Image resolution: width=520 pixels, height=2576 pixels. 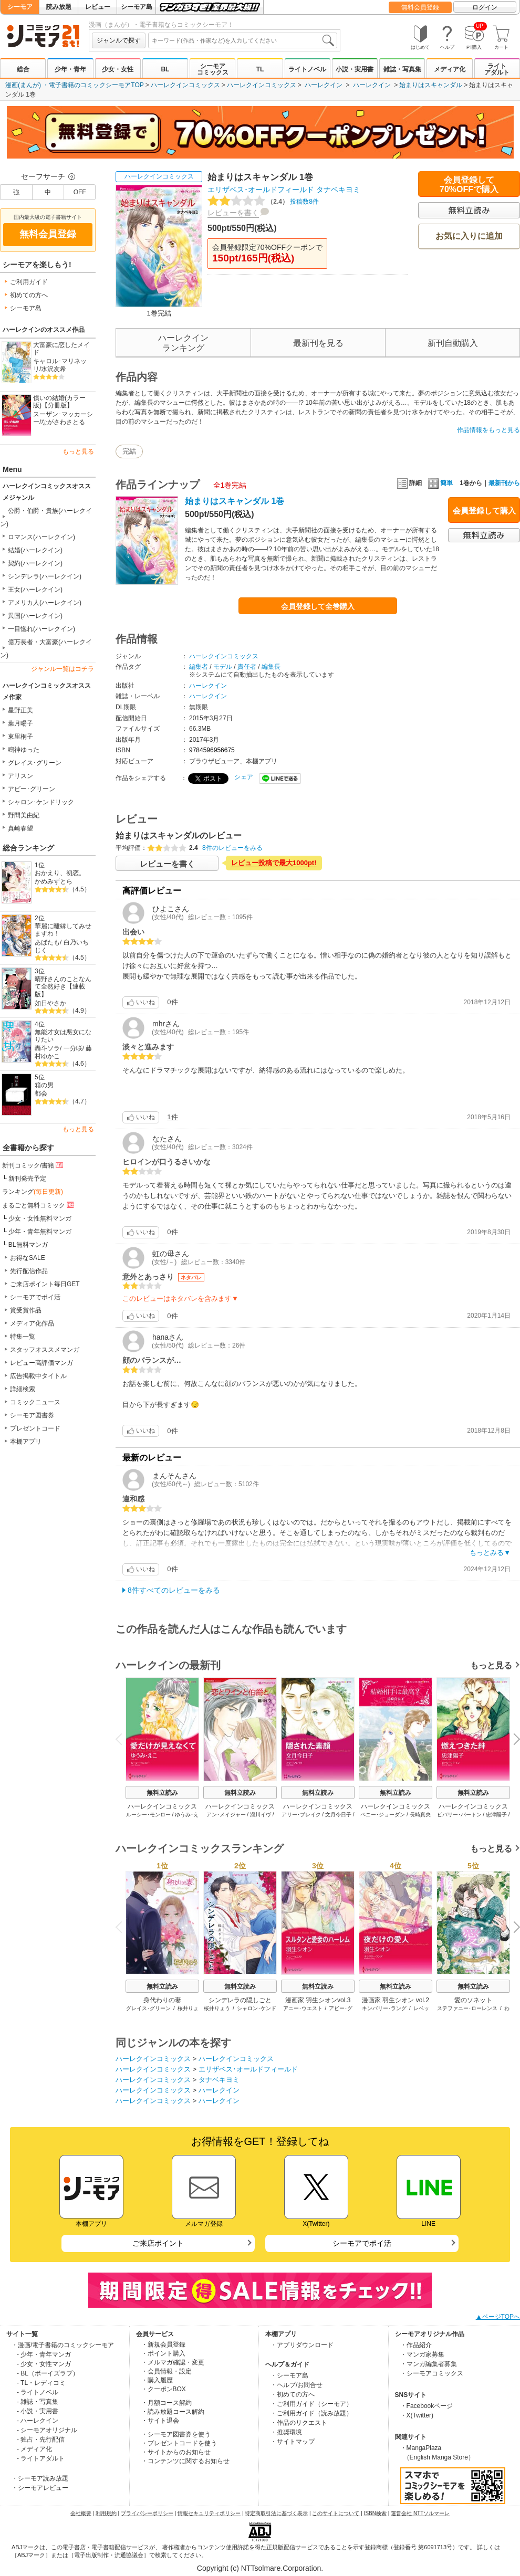 What do you see at coordinates (34, 2449) in the screenshot?
I see `- メディア化` at bounding box center [34, 2449].